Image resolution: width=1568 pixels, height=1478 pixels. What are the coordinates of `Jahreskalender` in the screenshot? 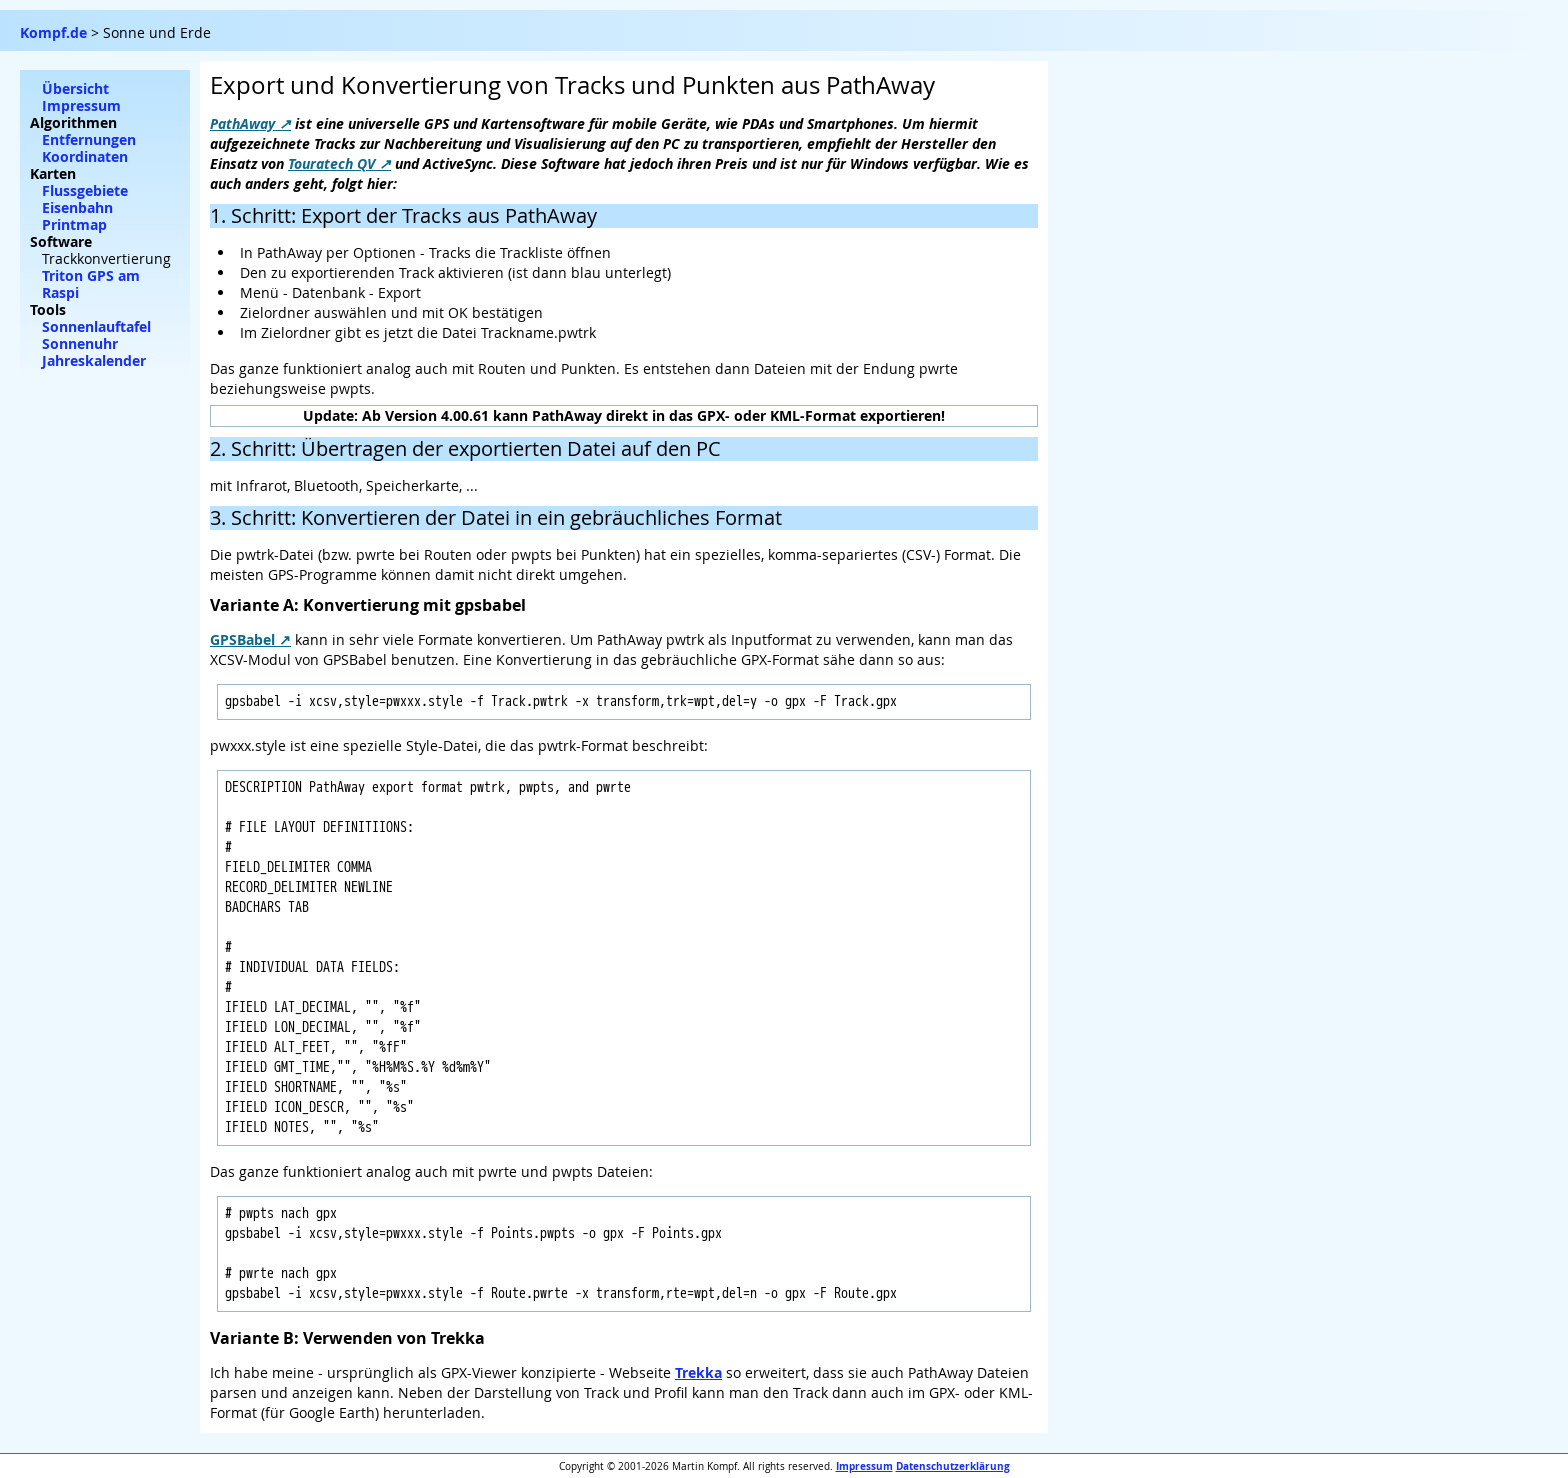 It's located at (94, 360).